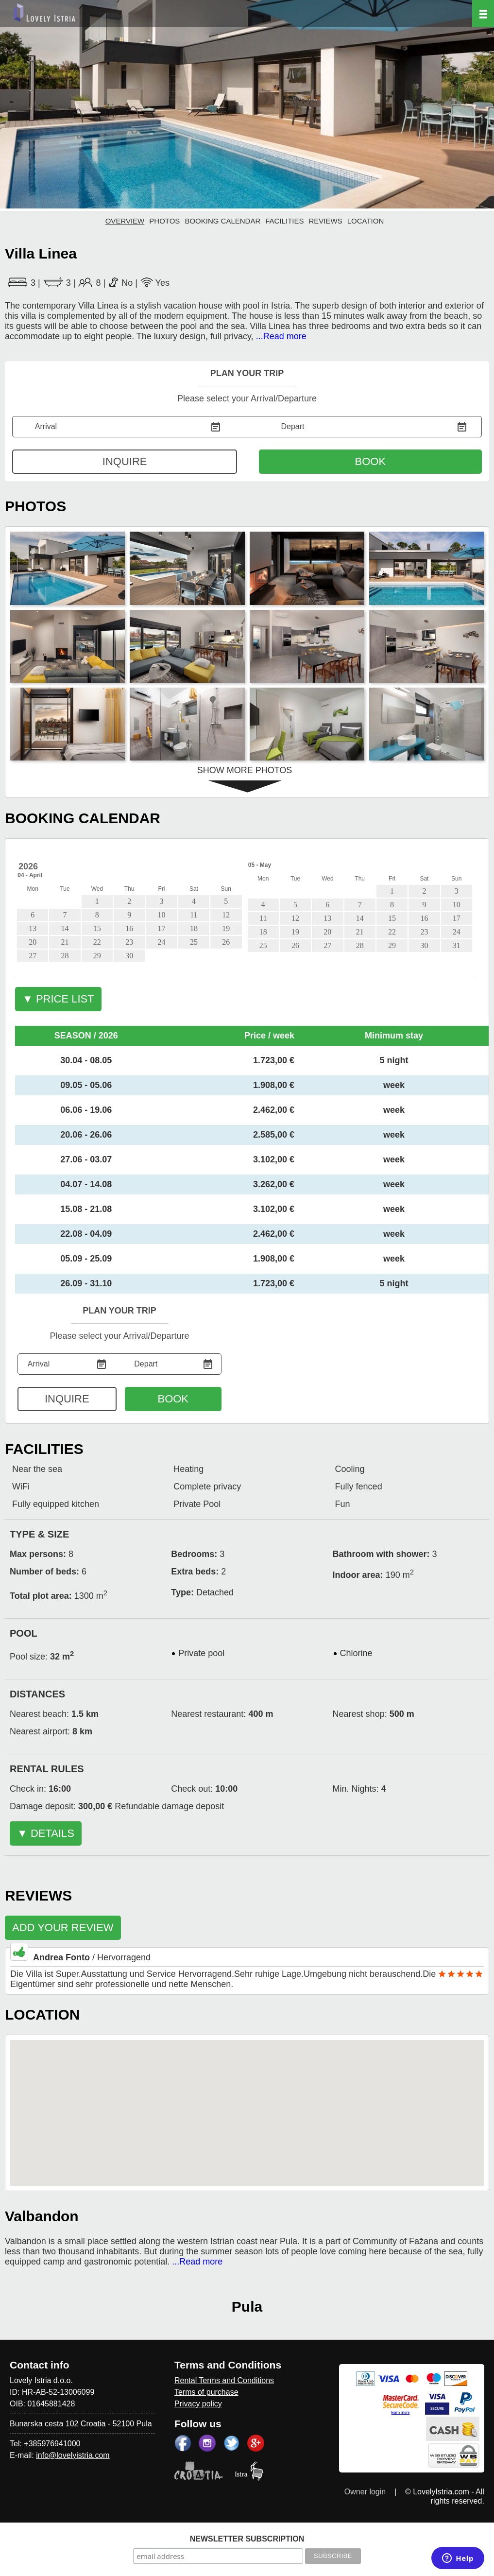 The width and height of the screenshot is (494, 2576). Describe the element at coordinates (224, 2380) in the screenshot. I see `Rental Terms and Conditions` at that location.